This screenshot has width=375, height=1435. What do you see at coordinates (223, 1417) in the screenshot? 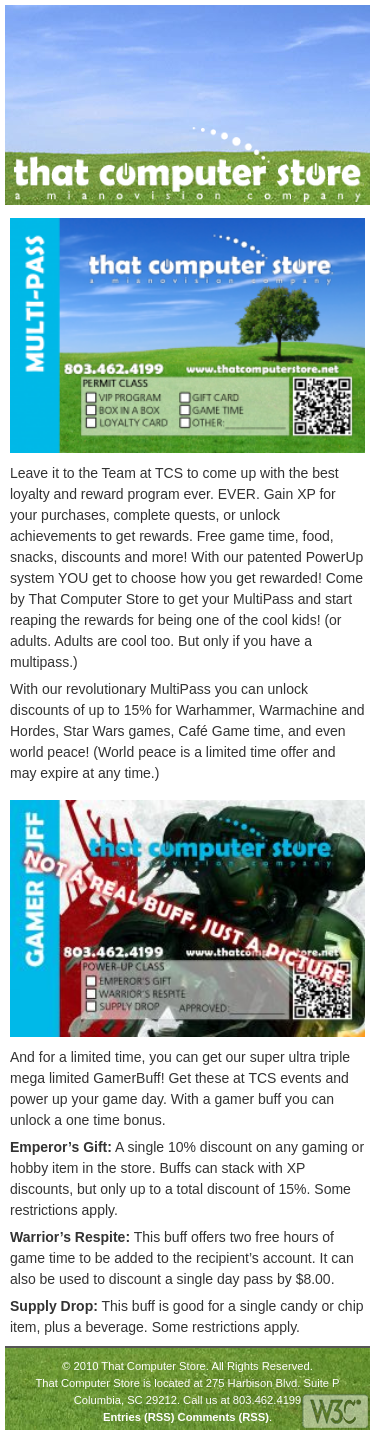
I see `Comments (RSS)` at bounding box center [223, 1417].